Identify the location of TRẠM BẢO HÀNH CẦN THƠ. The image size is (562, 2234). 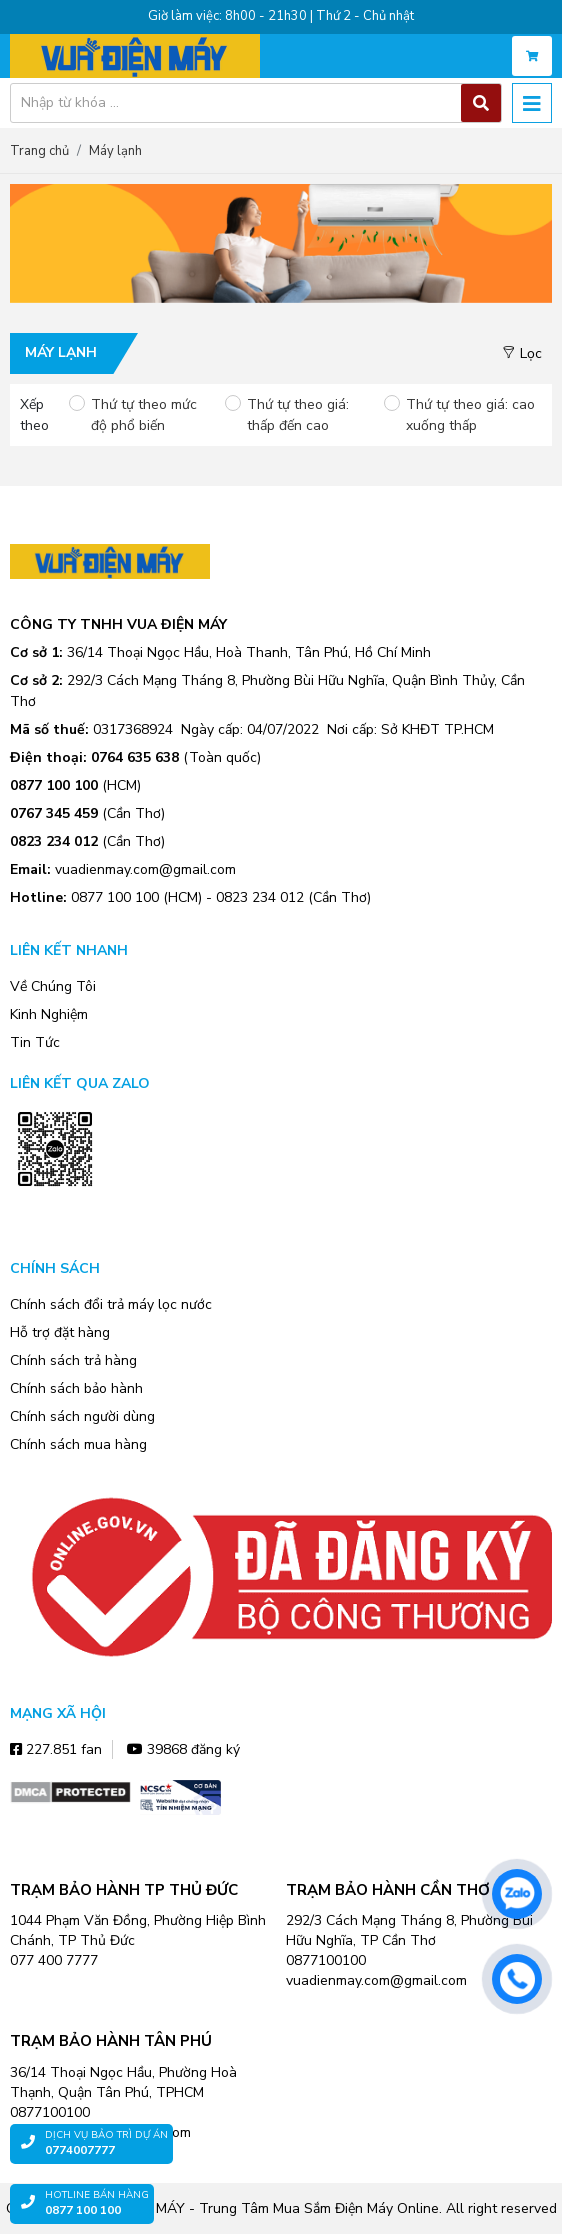
(388, 1890).